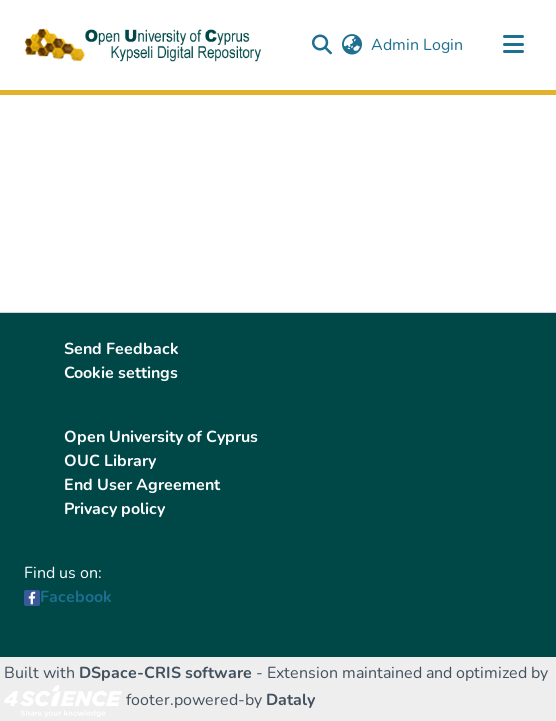 The width and height of the screenshot is (556, 721). I want to click on [link], so click(63, 700).